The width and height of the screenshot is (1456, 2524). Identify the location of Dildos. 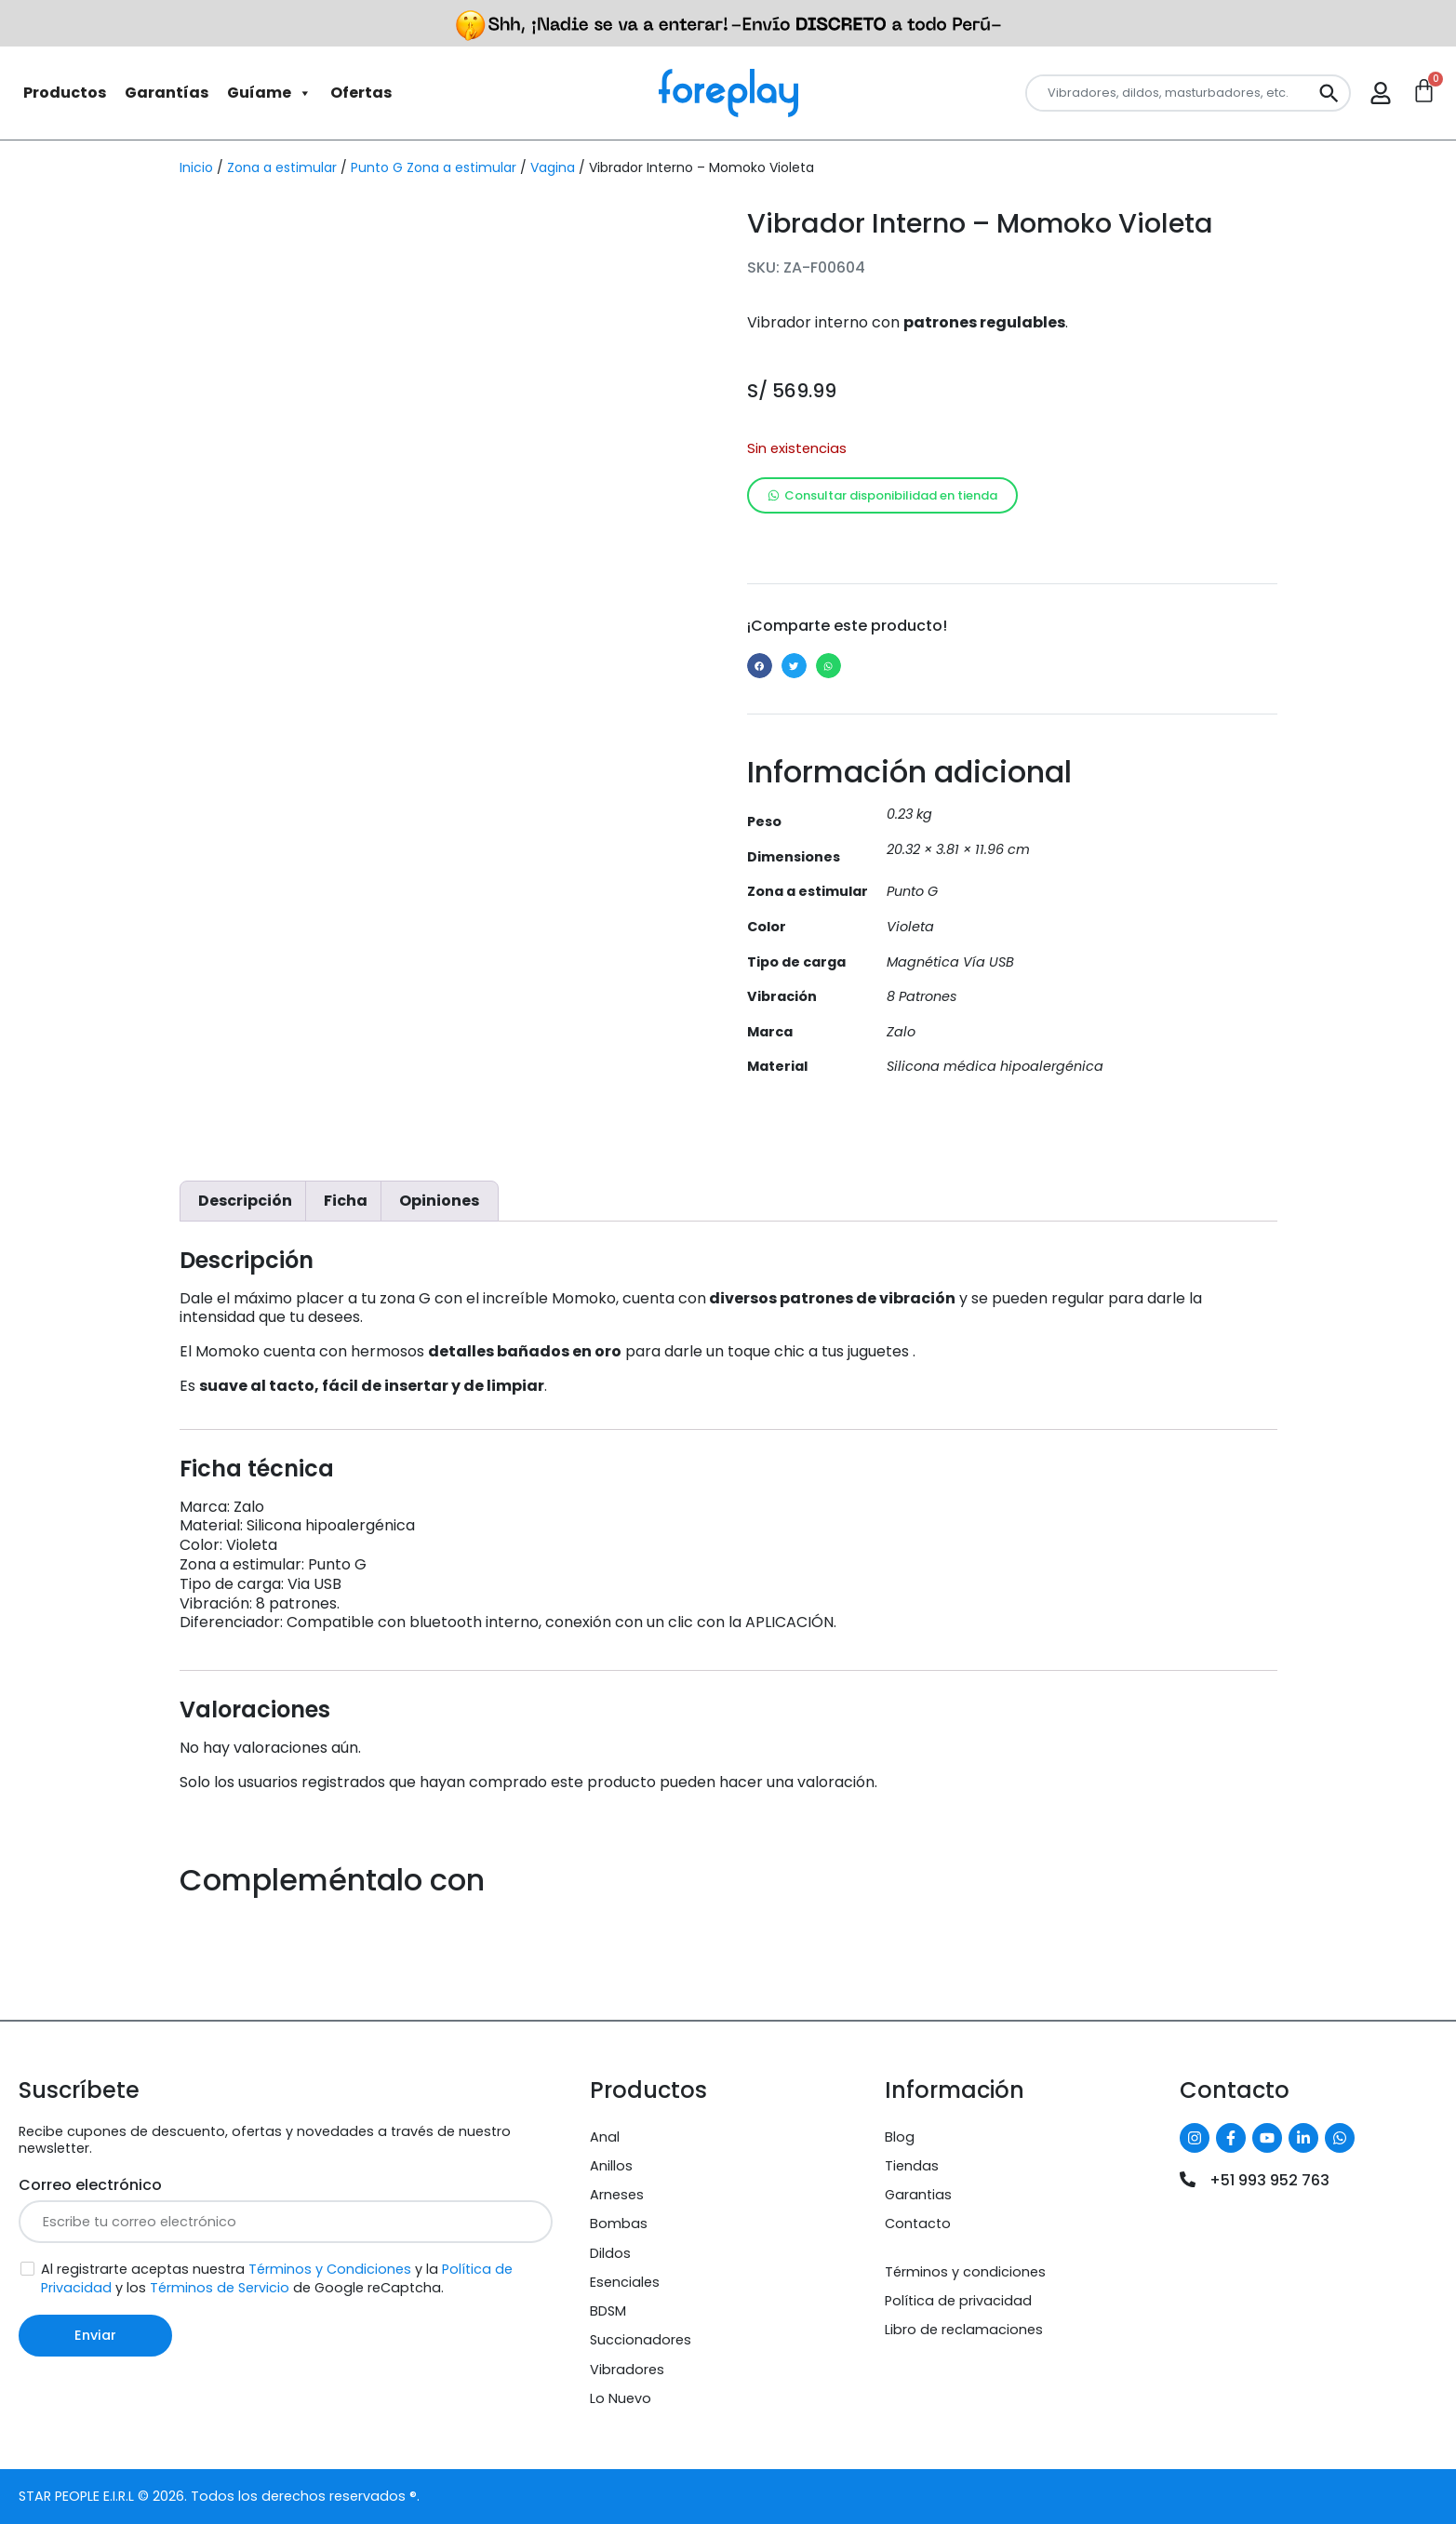
(610, 2253).